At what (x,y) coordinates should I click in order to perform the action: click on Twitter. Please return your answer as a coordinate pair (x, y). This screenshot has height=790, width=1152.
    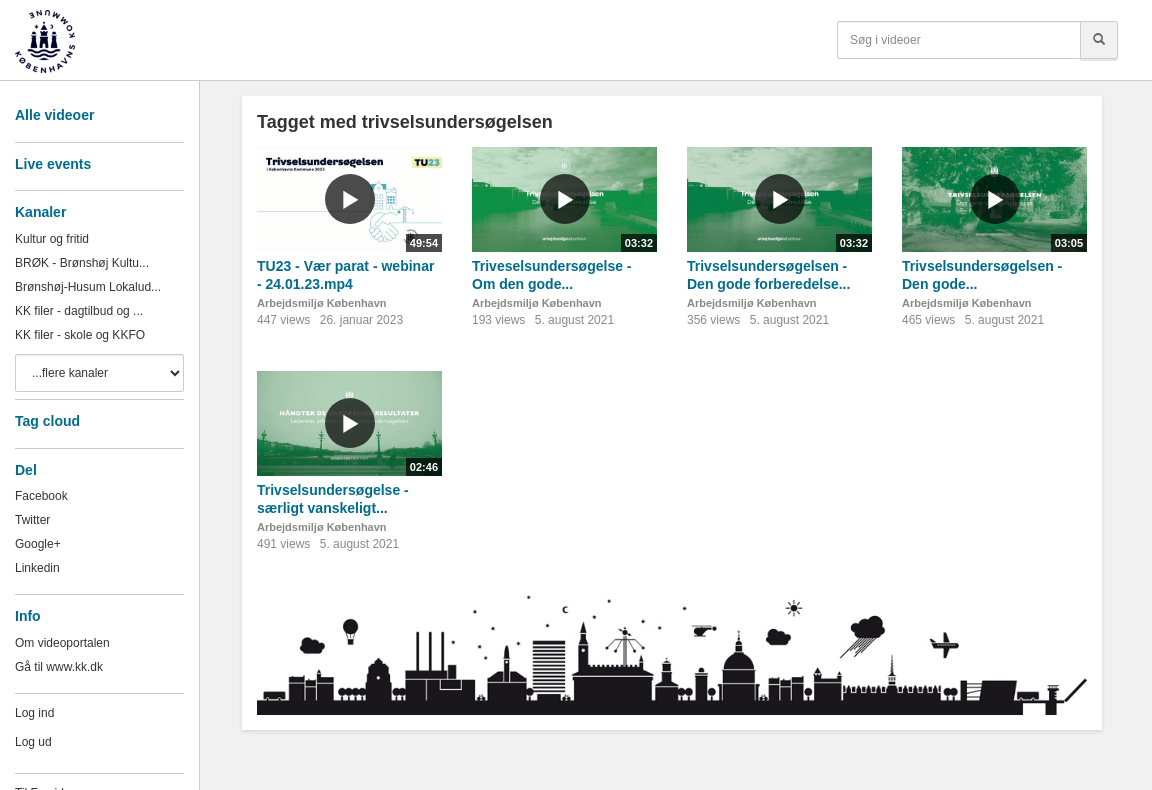
    Looking at the image, I should click on (32, 520).